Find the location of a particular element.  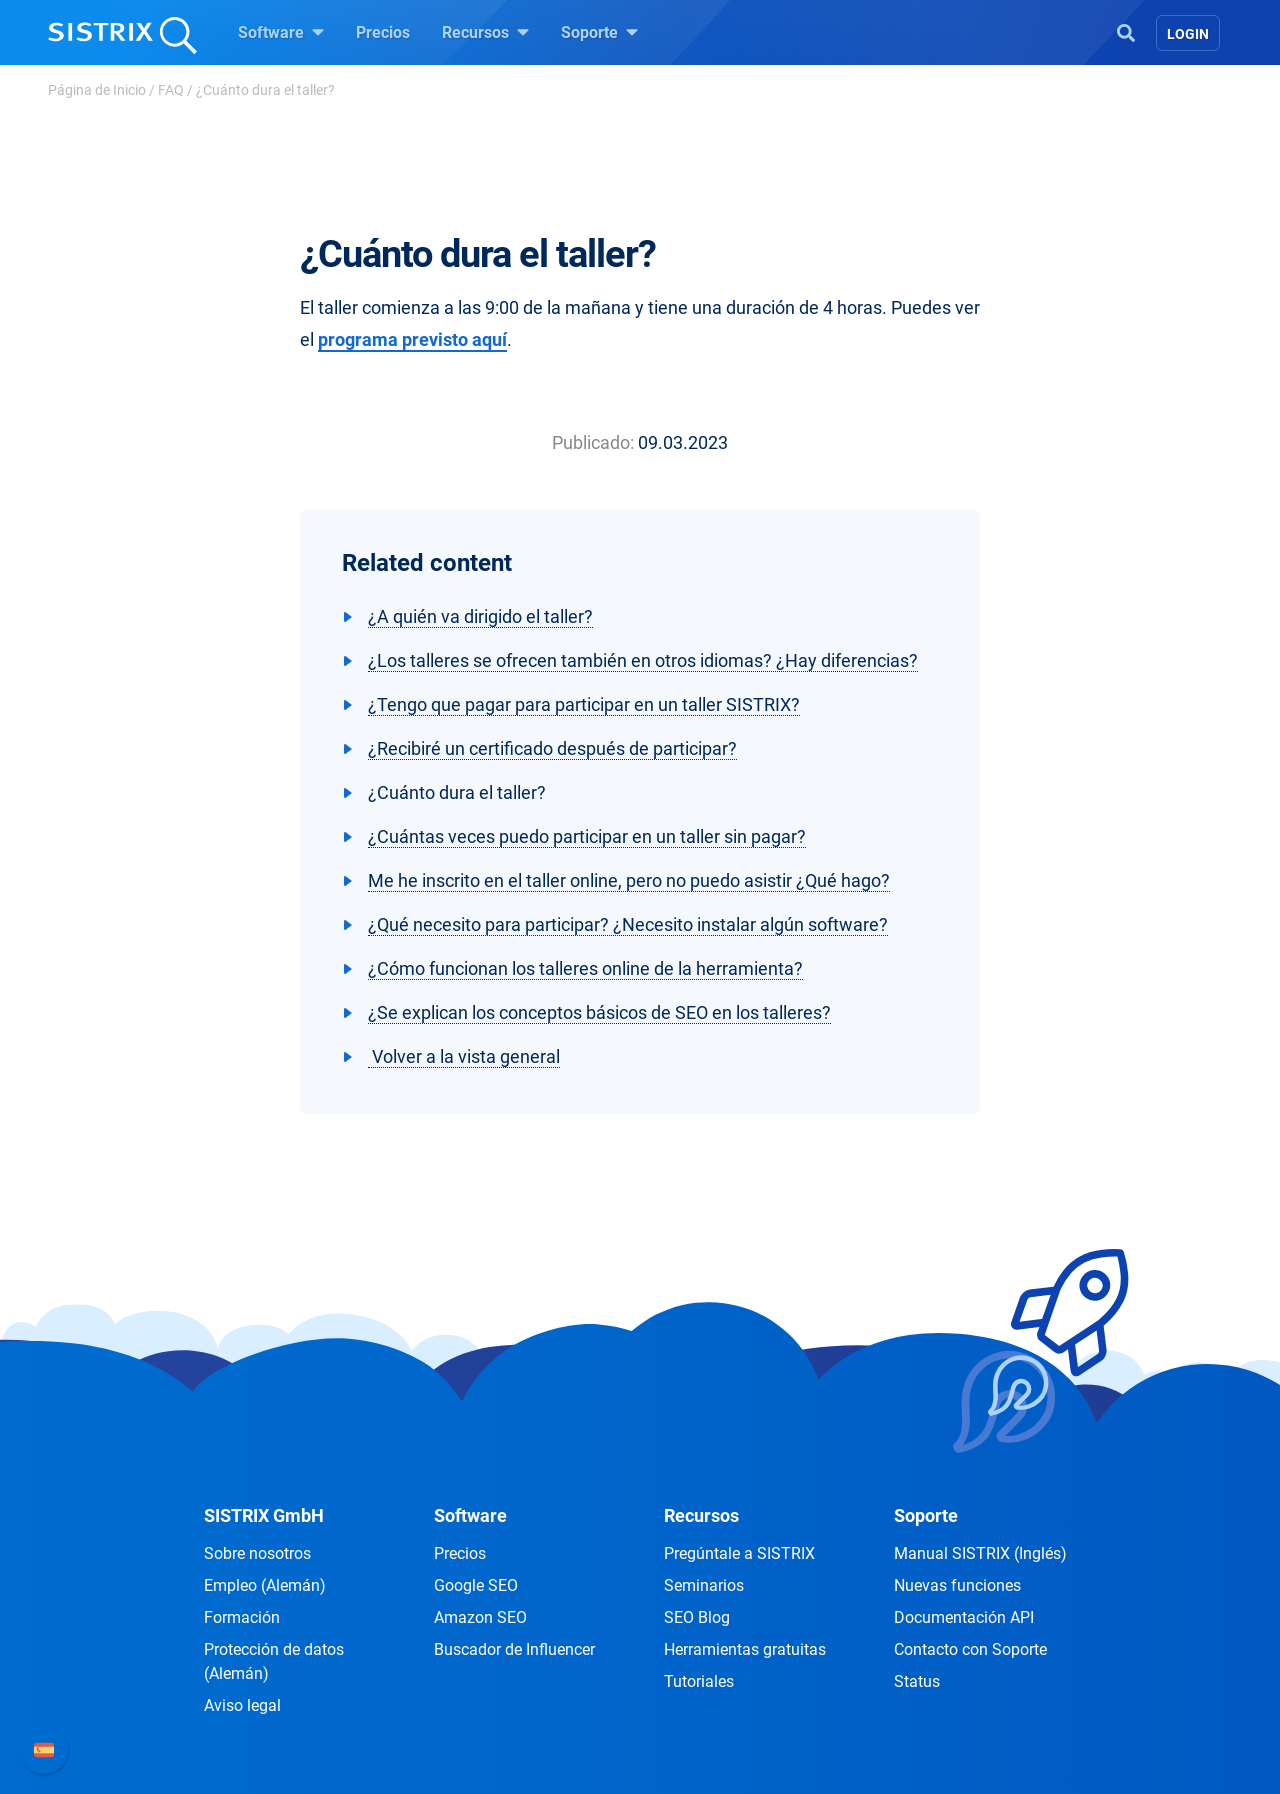

Nuevas funciones is located at coordinates (957, 1585).